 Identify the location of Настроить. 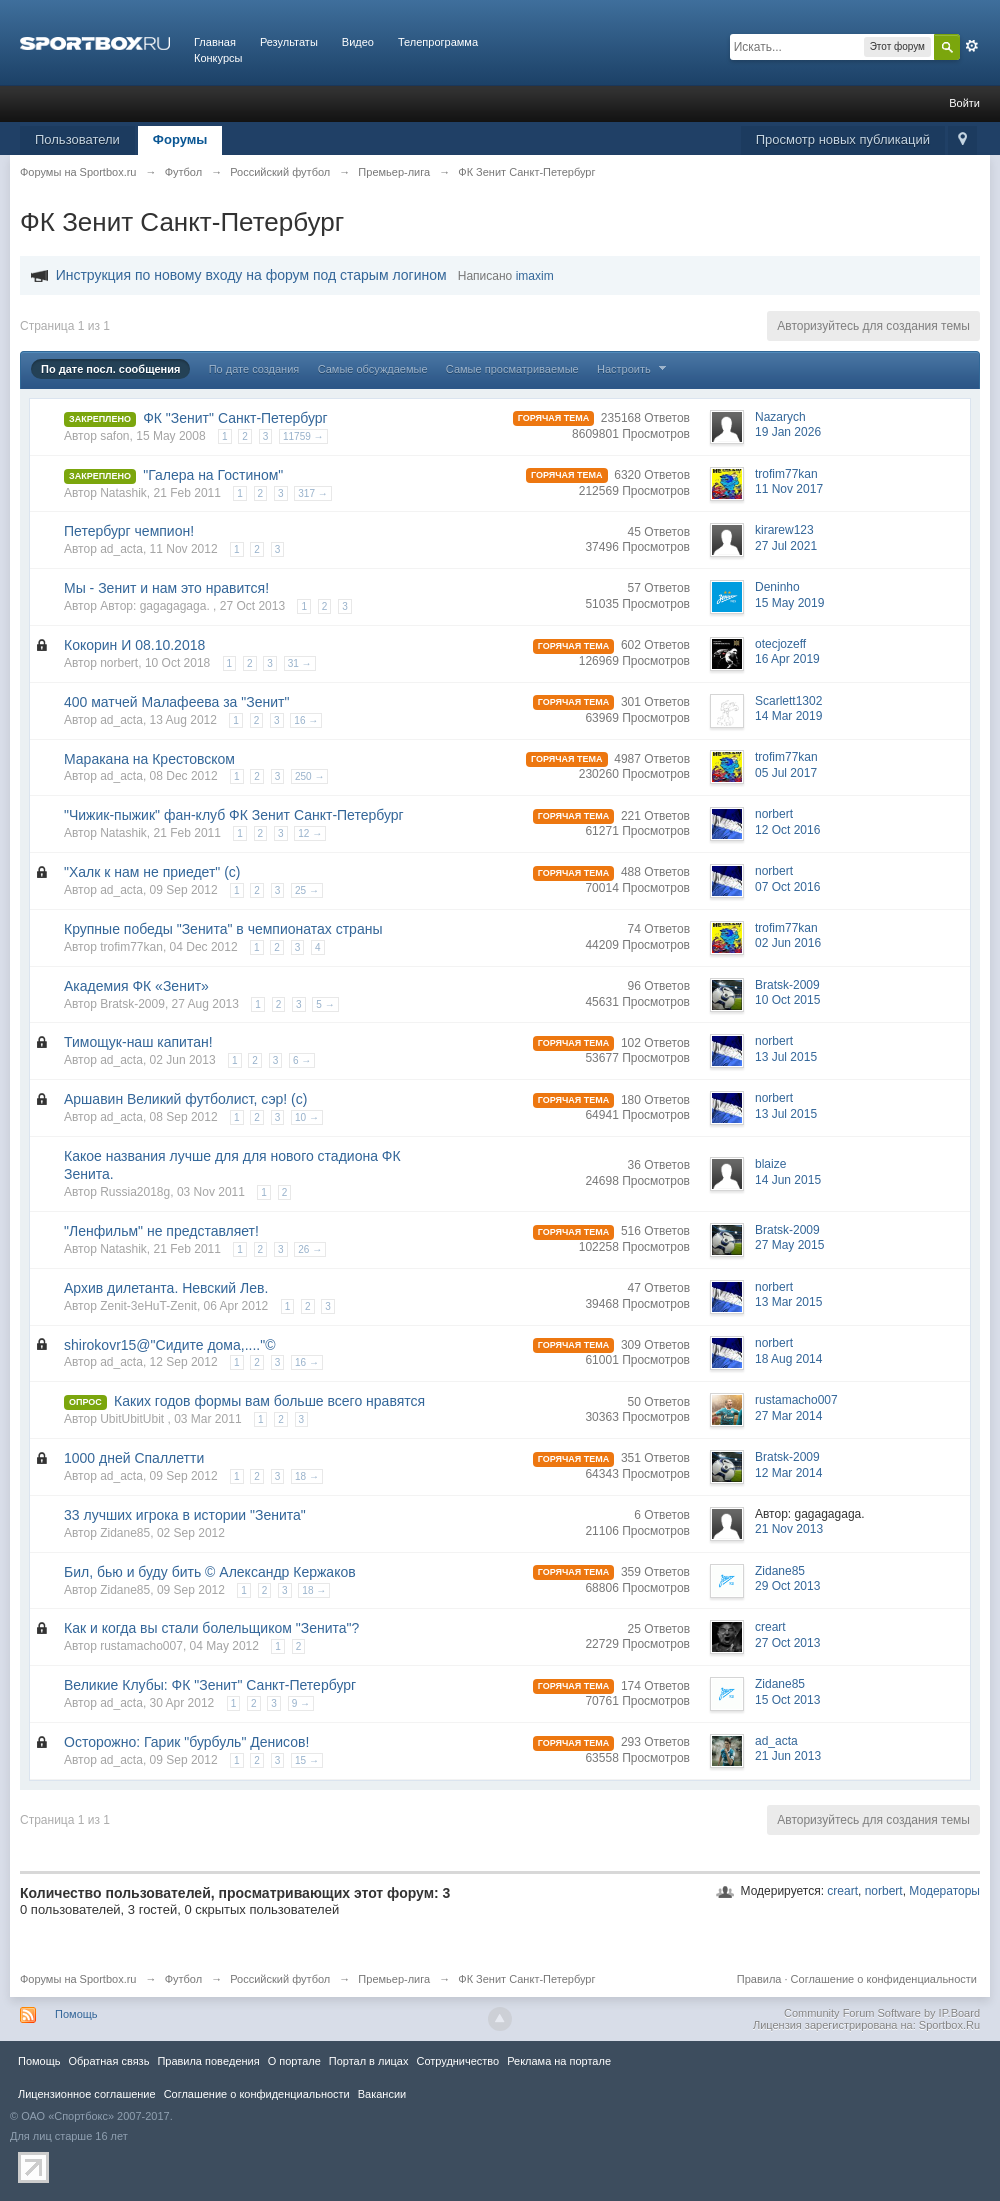
(634, 369).